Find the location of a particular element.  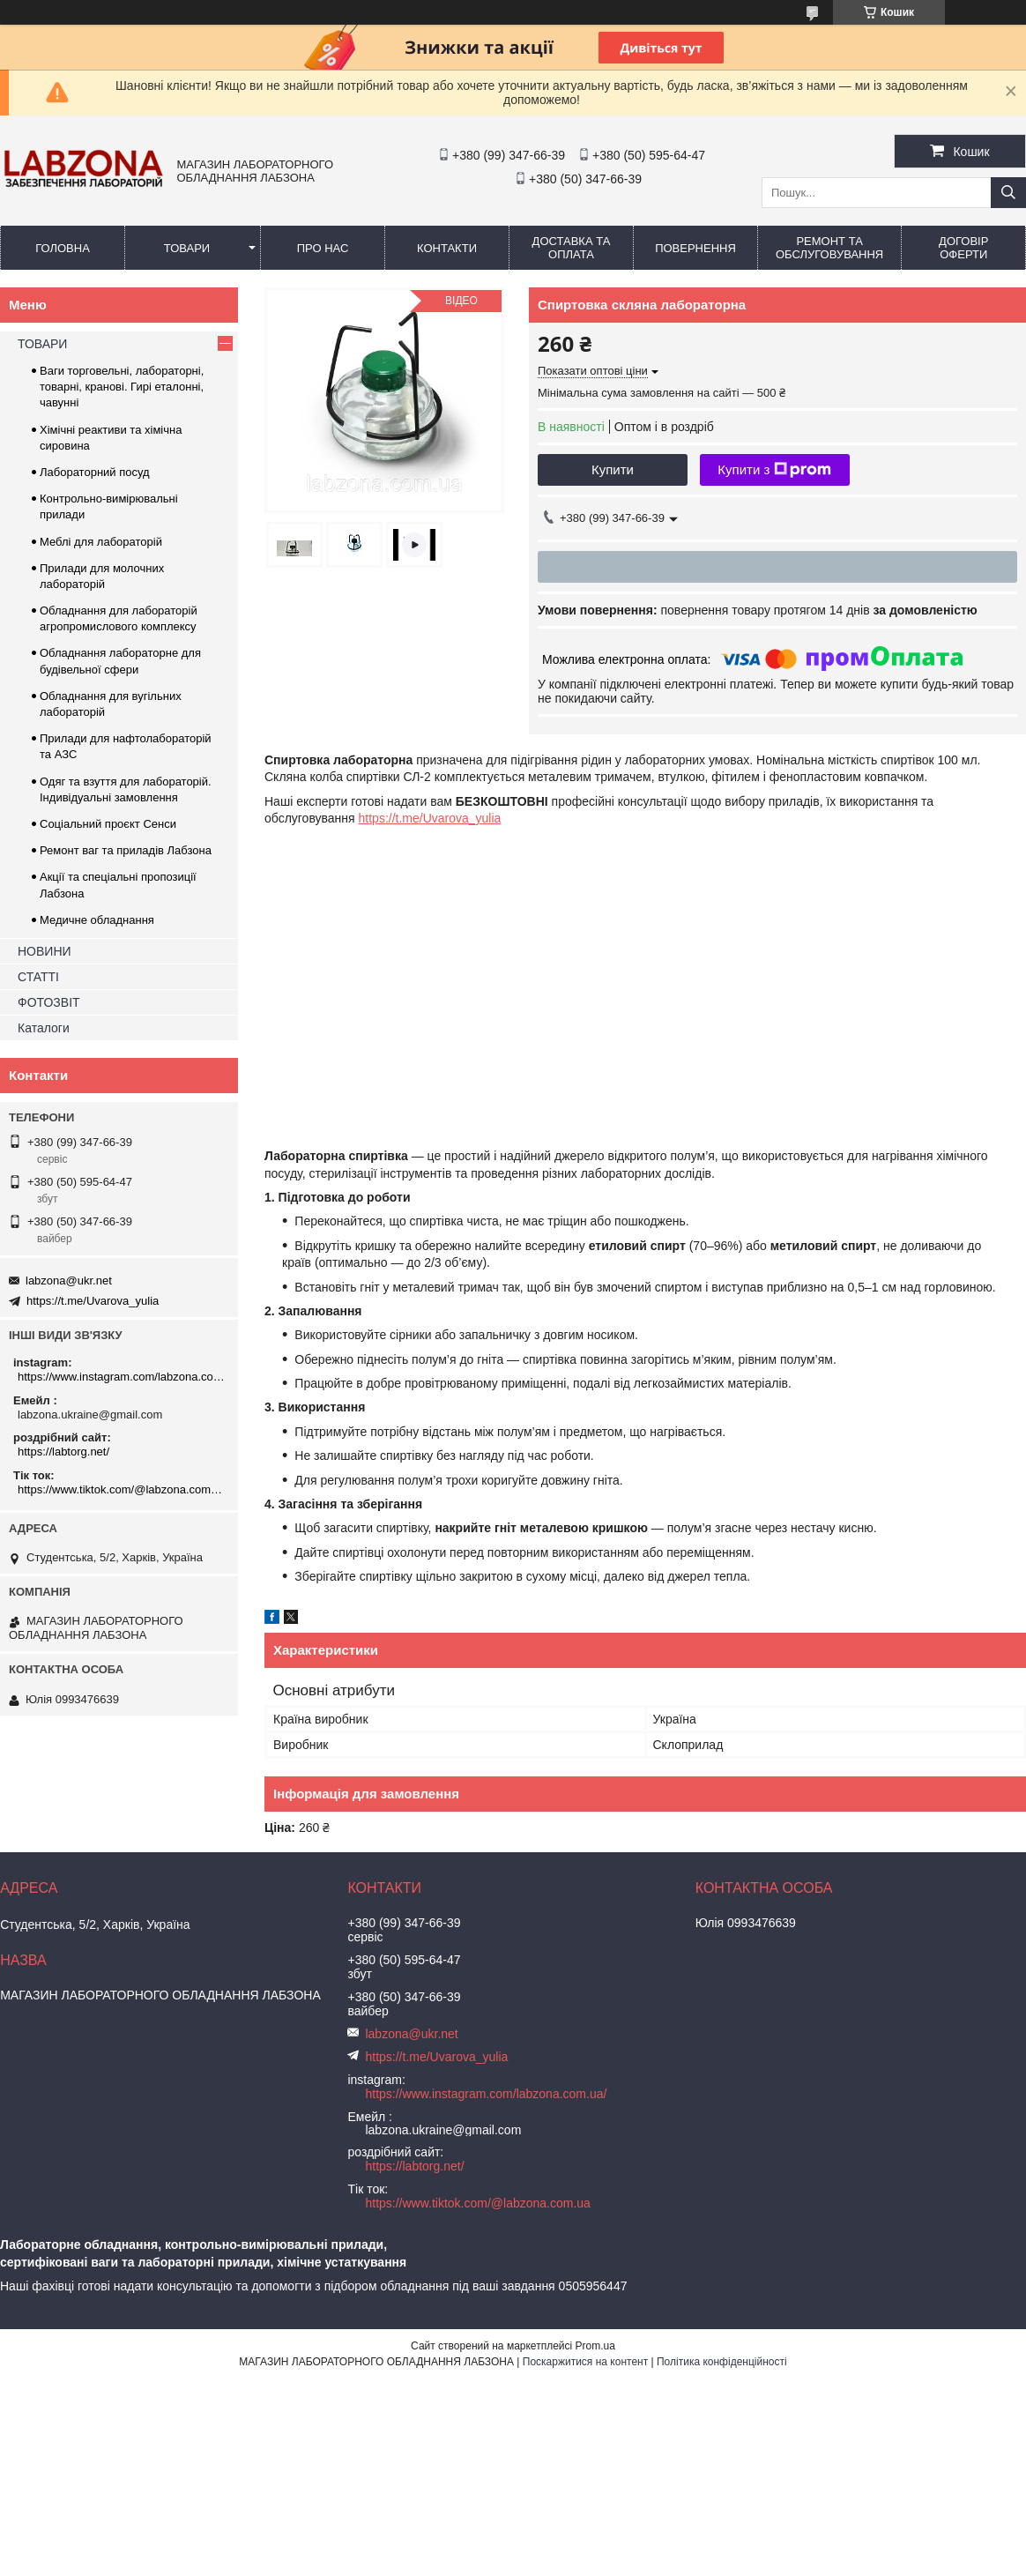

Меблі для лабораторій is located at coordinates (101, 541).